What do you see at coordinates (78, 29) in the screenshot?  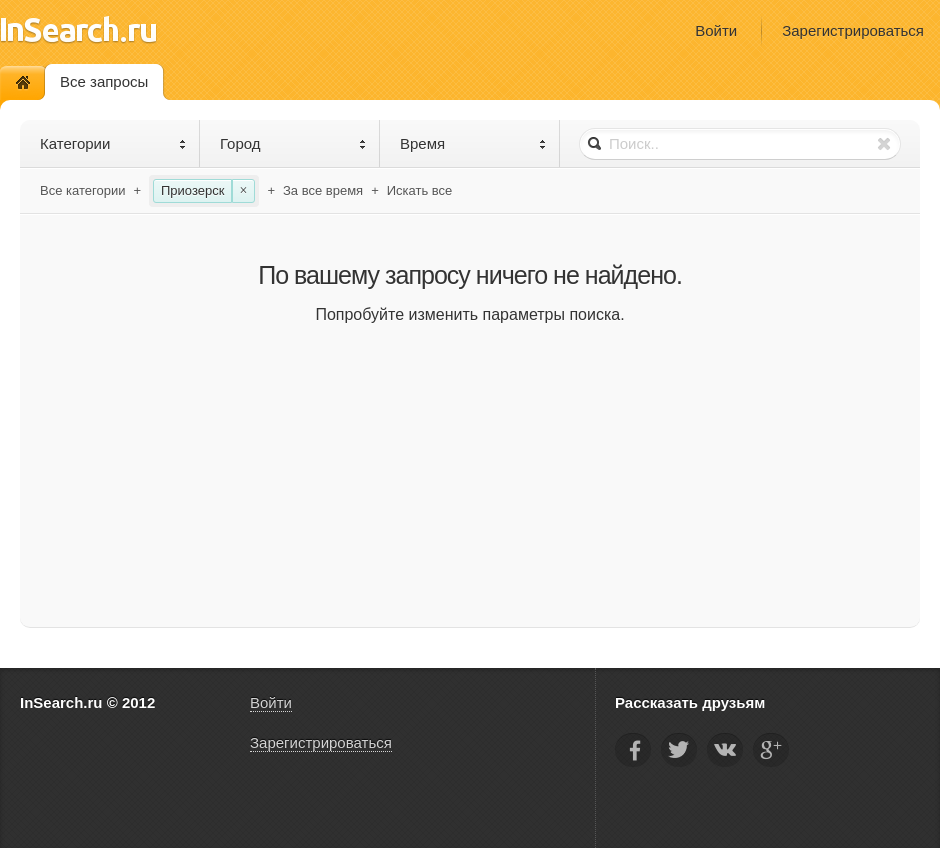 I see `InSearch.ru` at bounding box center [78, 29].